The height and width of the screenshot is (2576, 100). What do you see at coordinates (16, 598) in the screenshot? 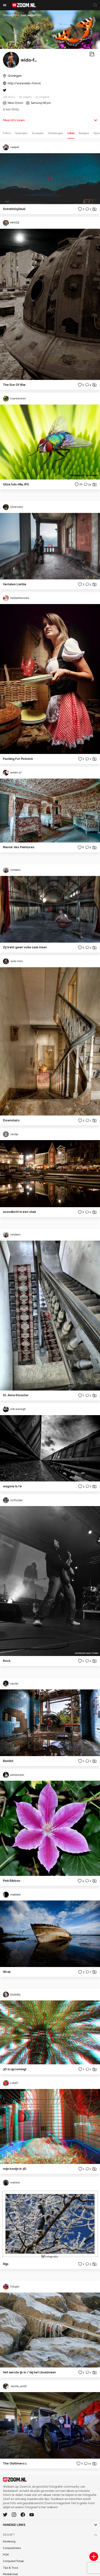
I see `Hiddenhistories` at bounding box center [16, 598].